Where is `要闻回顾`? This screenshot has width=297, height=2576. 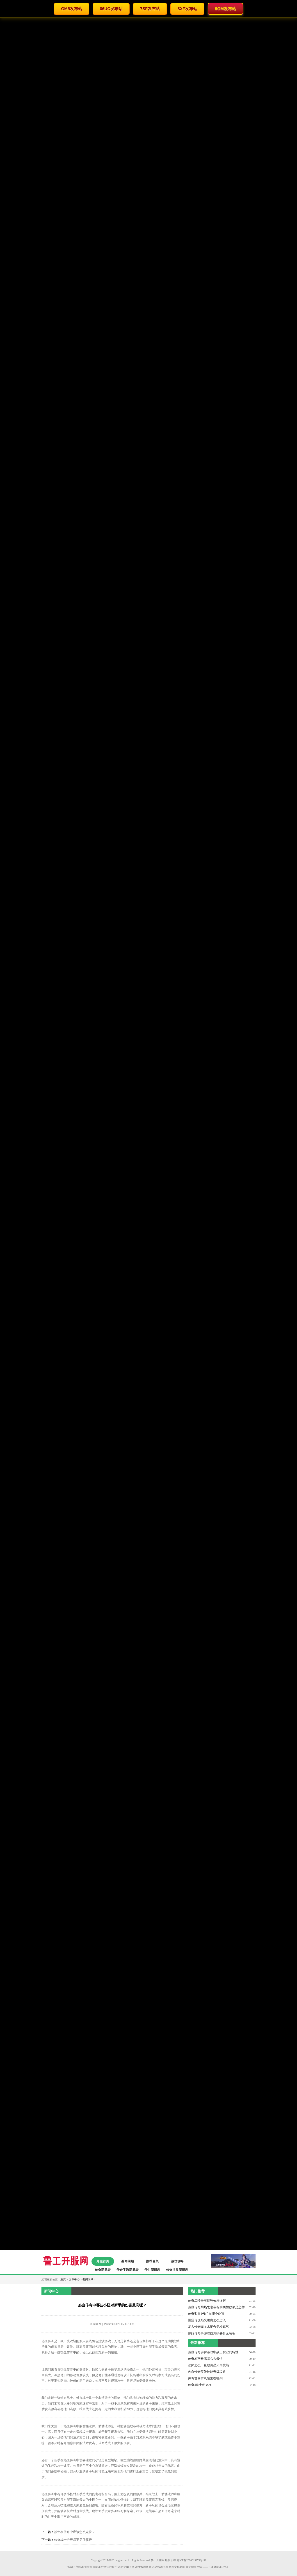 要闻回顾 is located at coordinates (127, 2261).